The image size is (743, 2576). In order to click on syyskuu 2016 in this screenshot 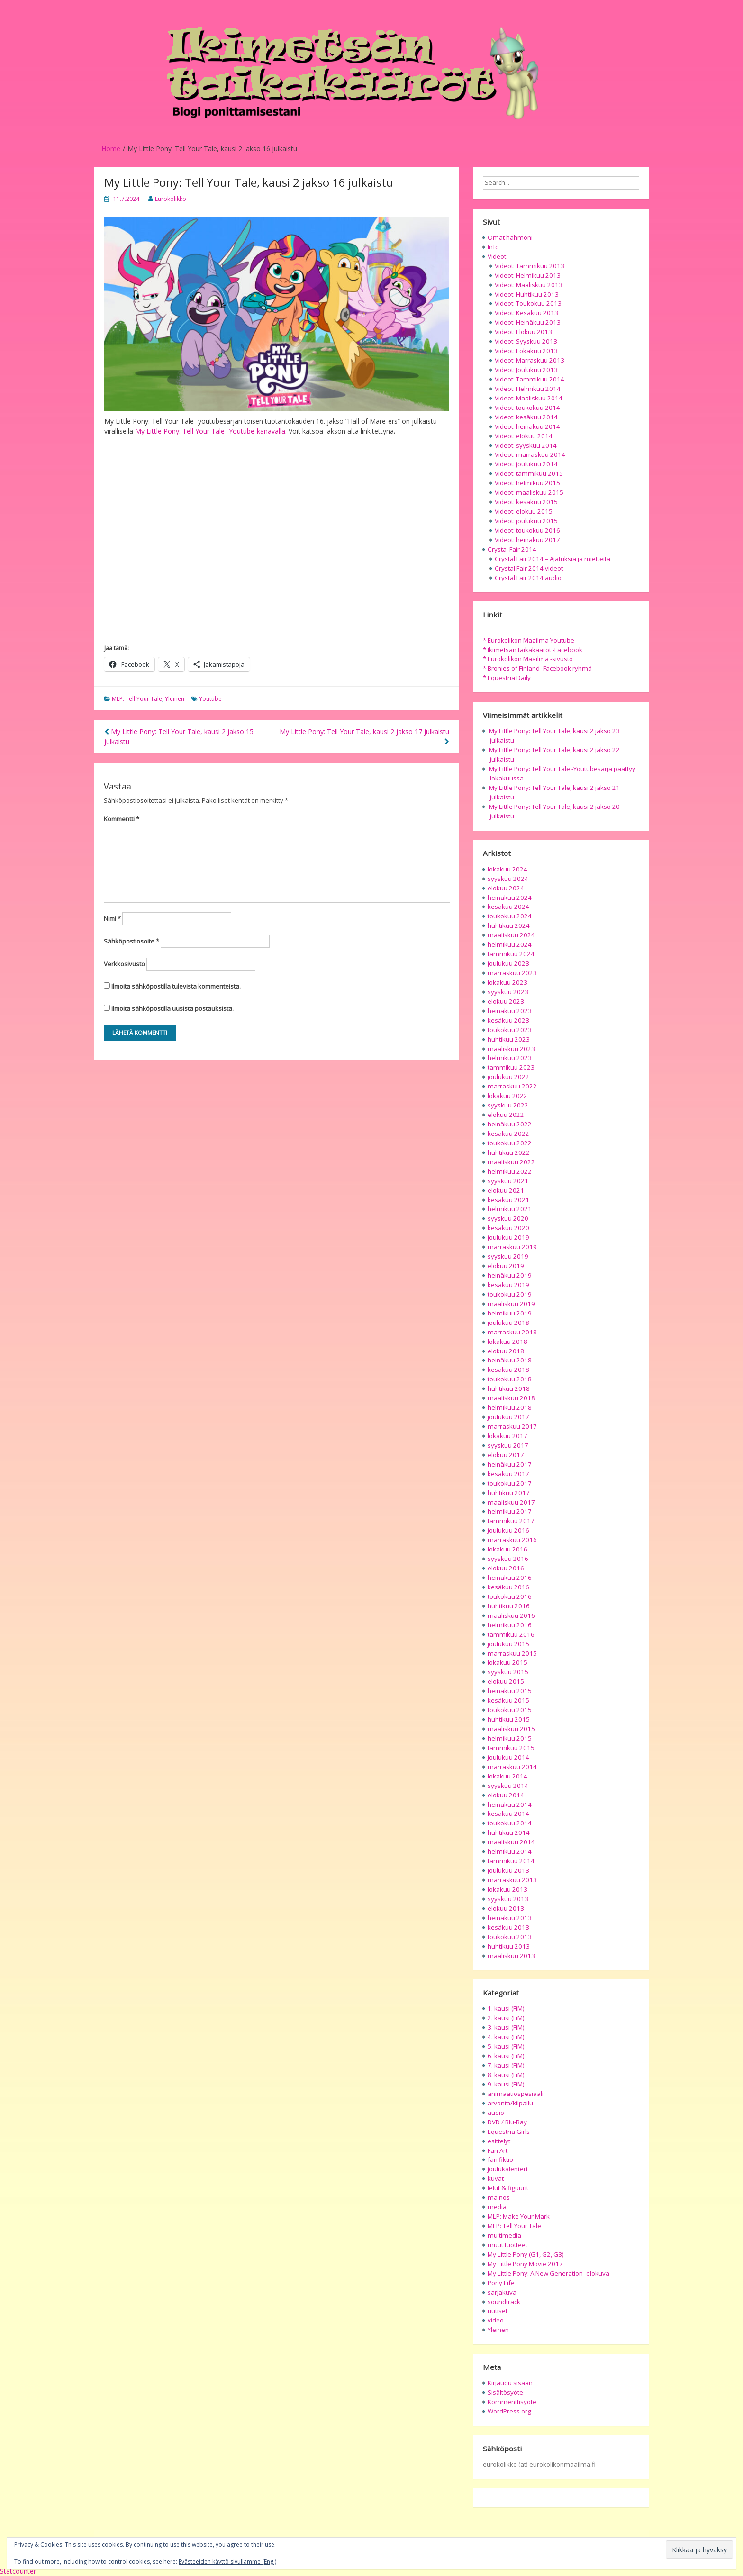, I will do `click(508, 1558)`.